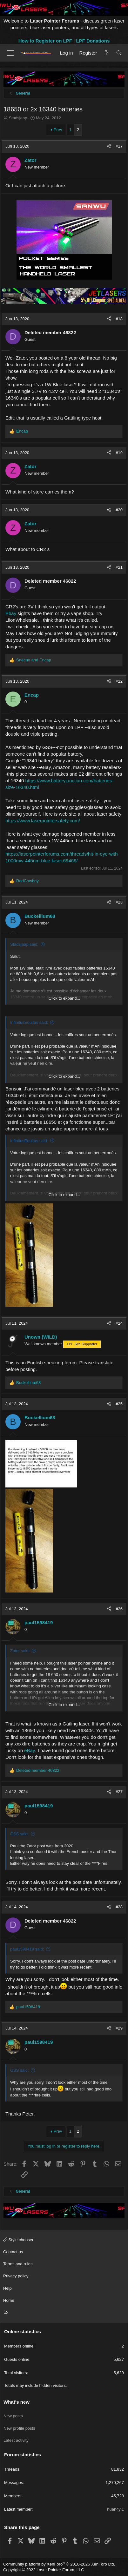 Image resolution: width=128 pixels, height=2576 pixels. Describe the element at coordinates (13, 2251) in the screenshot. I see `Contact us` at that location.